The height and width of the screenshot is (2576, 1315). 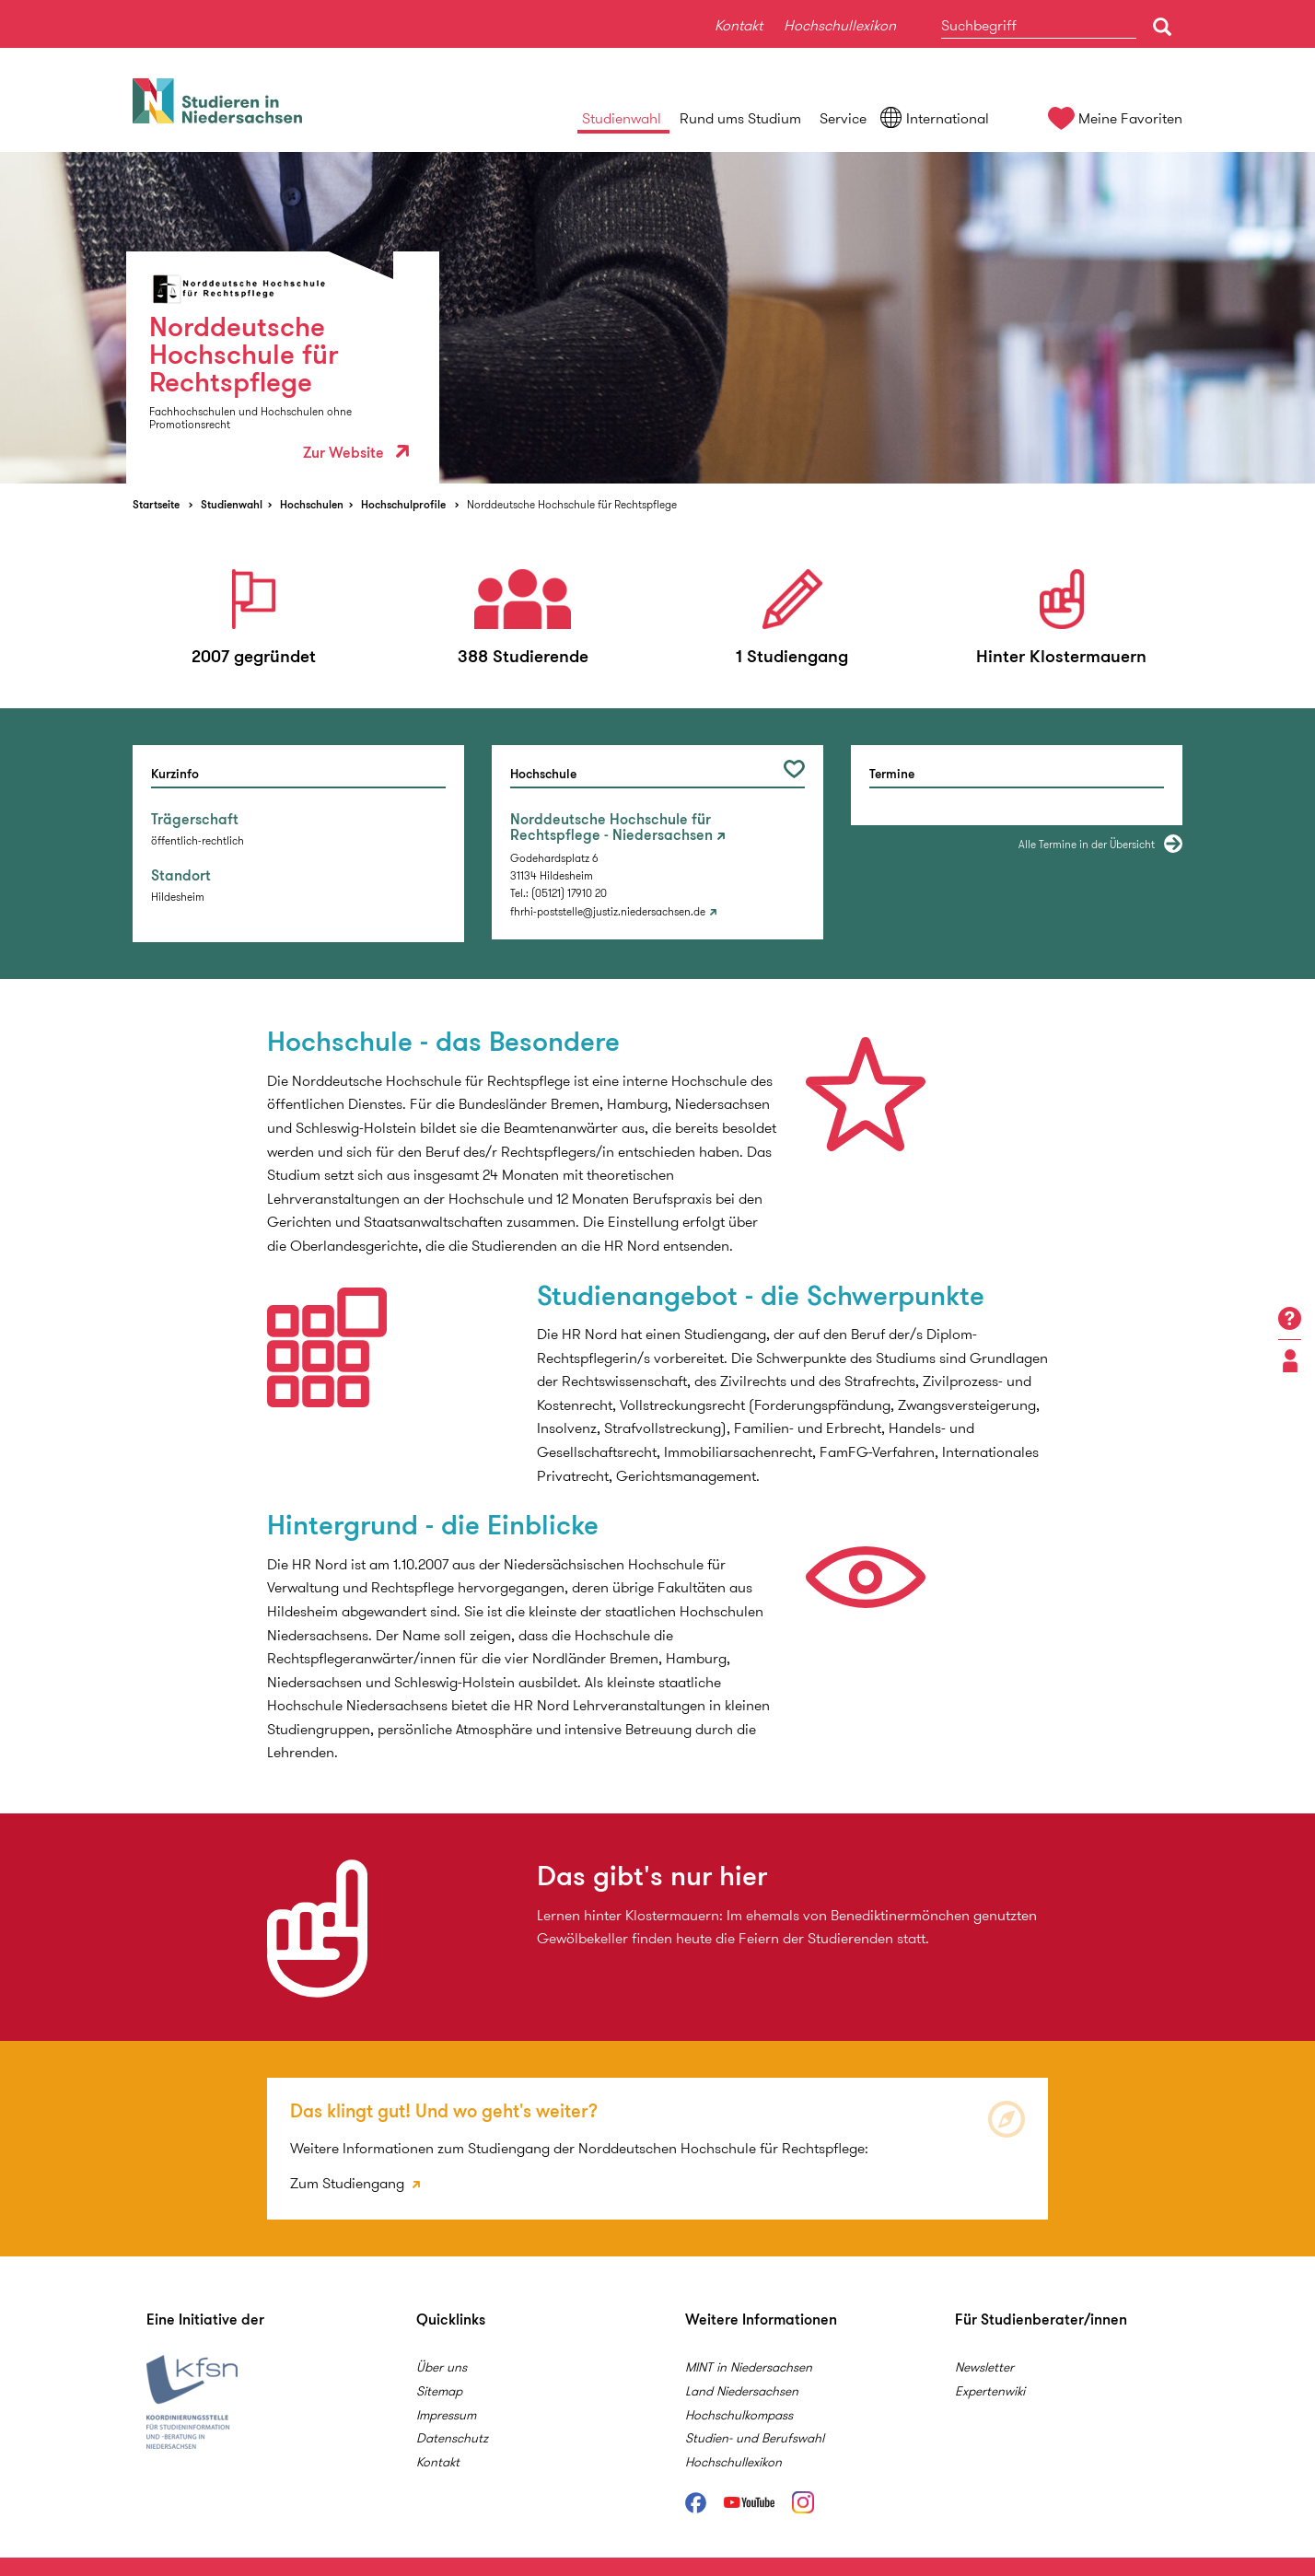 What do you see at coordinates (657, 318) in the screenshot?
I see `[option]` at bounding box center [657, 318].